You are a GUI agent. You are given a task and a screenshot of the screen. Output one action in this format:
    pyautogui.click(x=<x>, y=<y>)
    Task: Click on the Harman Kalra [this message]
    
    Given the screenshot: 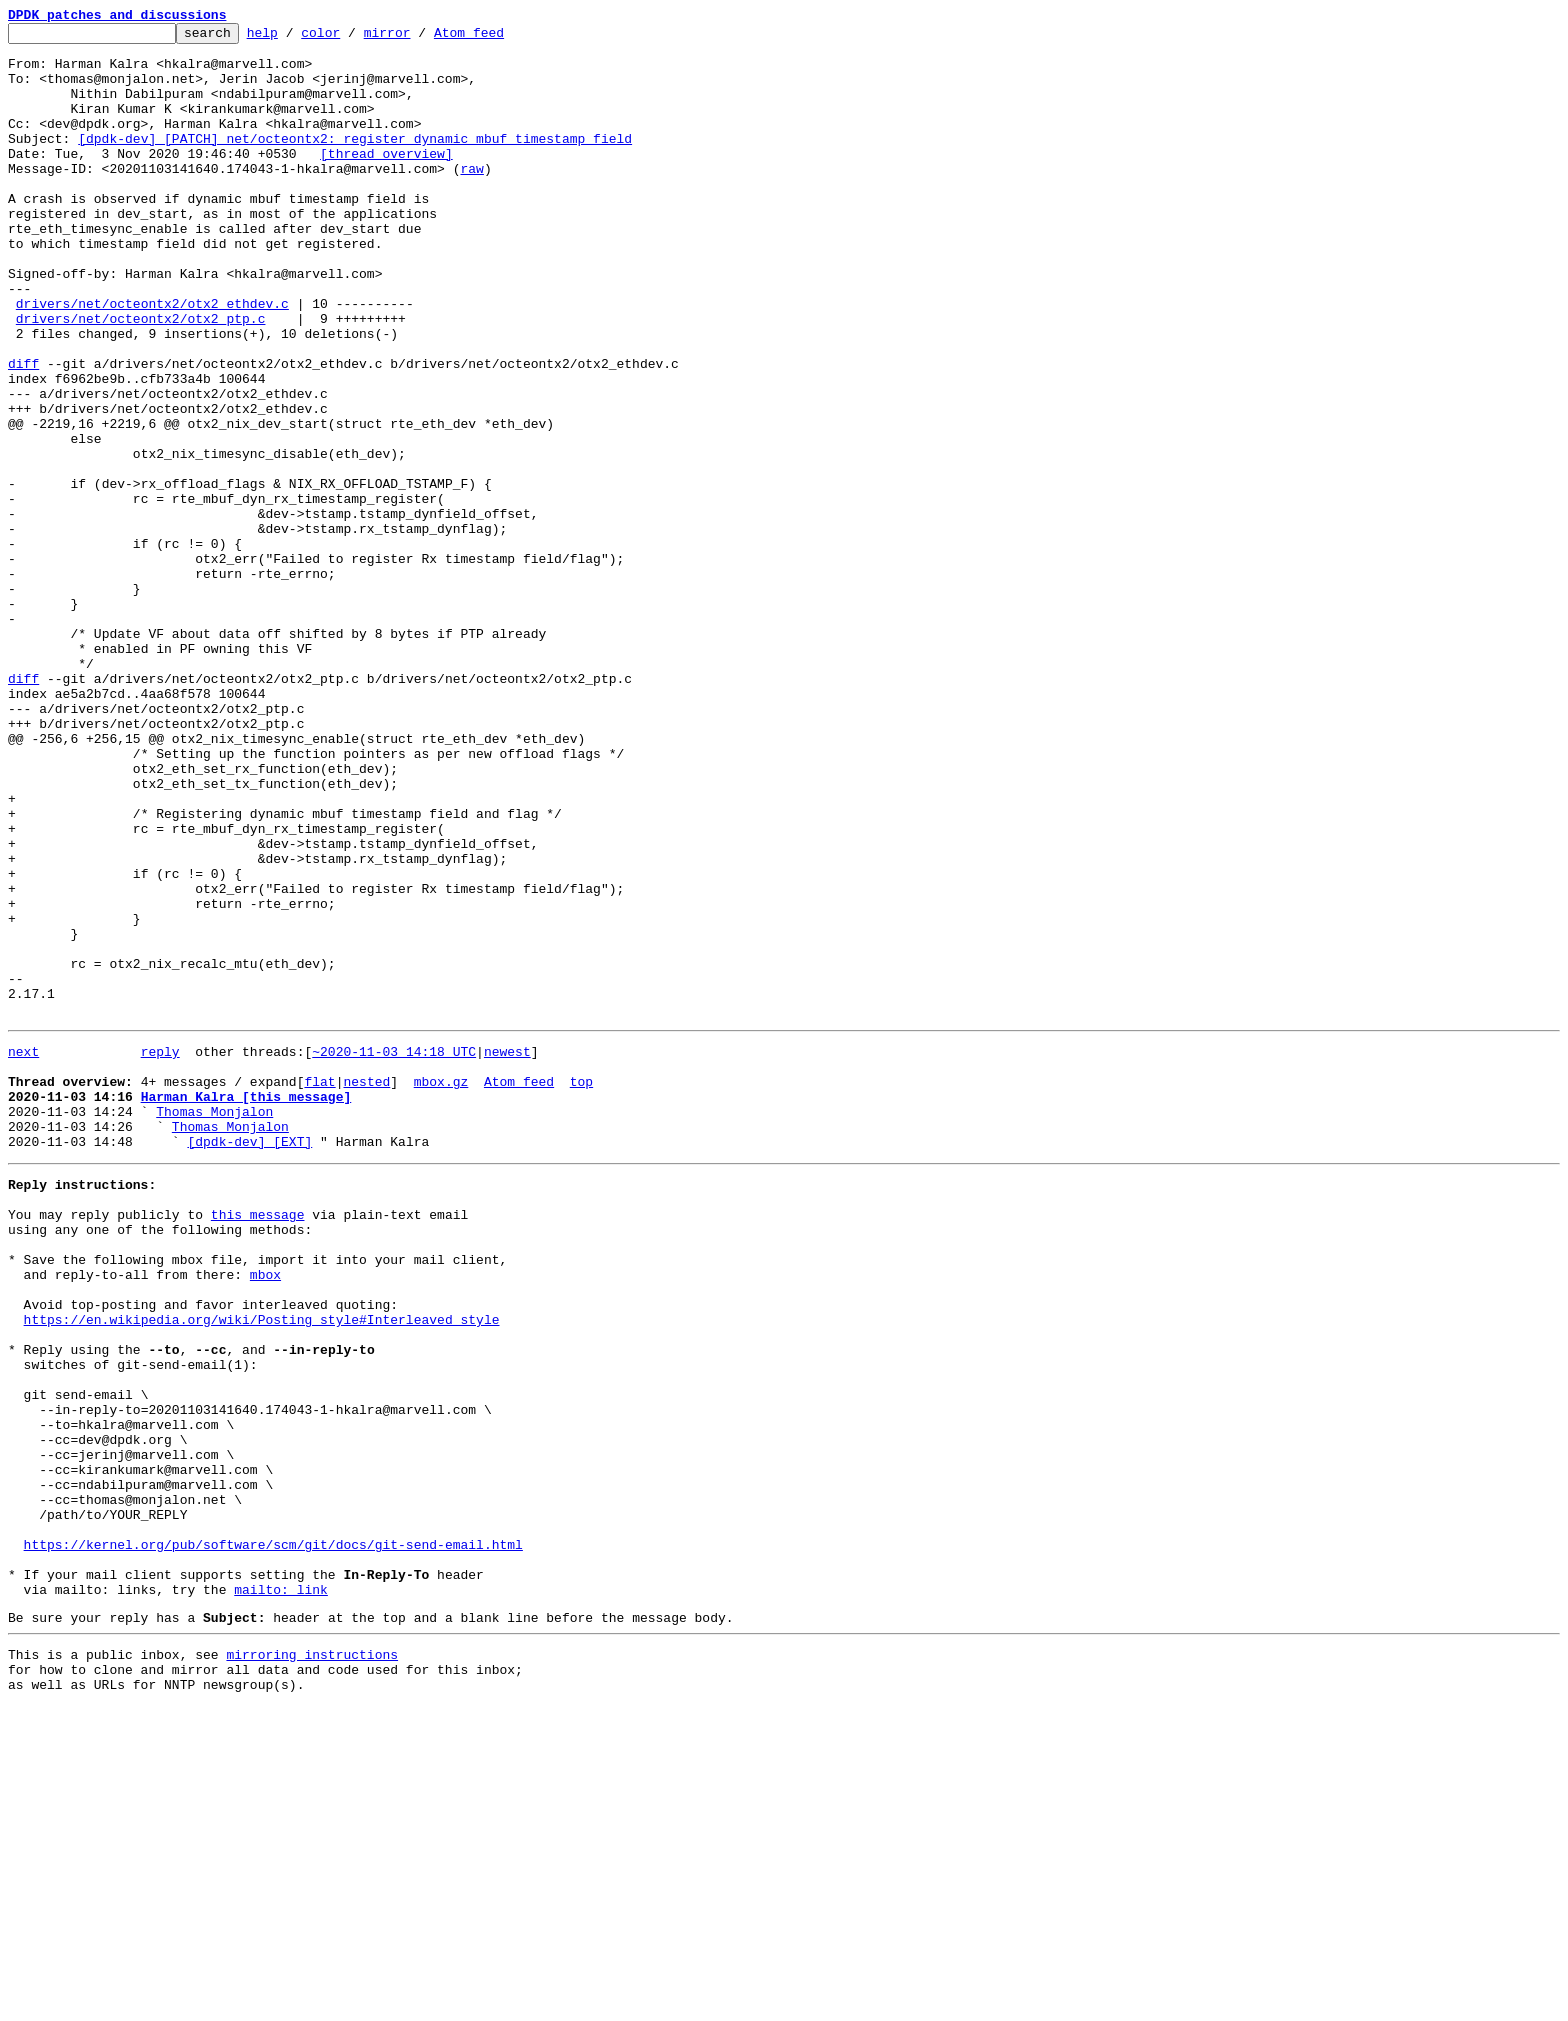 What is the action you would take?
    pyautogui.click(x=246, y=1306)
    